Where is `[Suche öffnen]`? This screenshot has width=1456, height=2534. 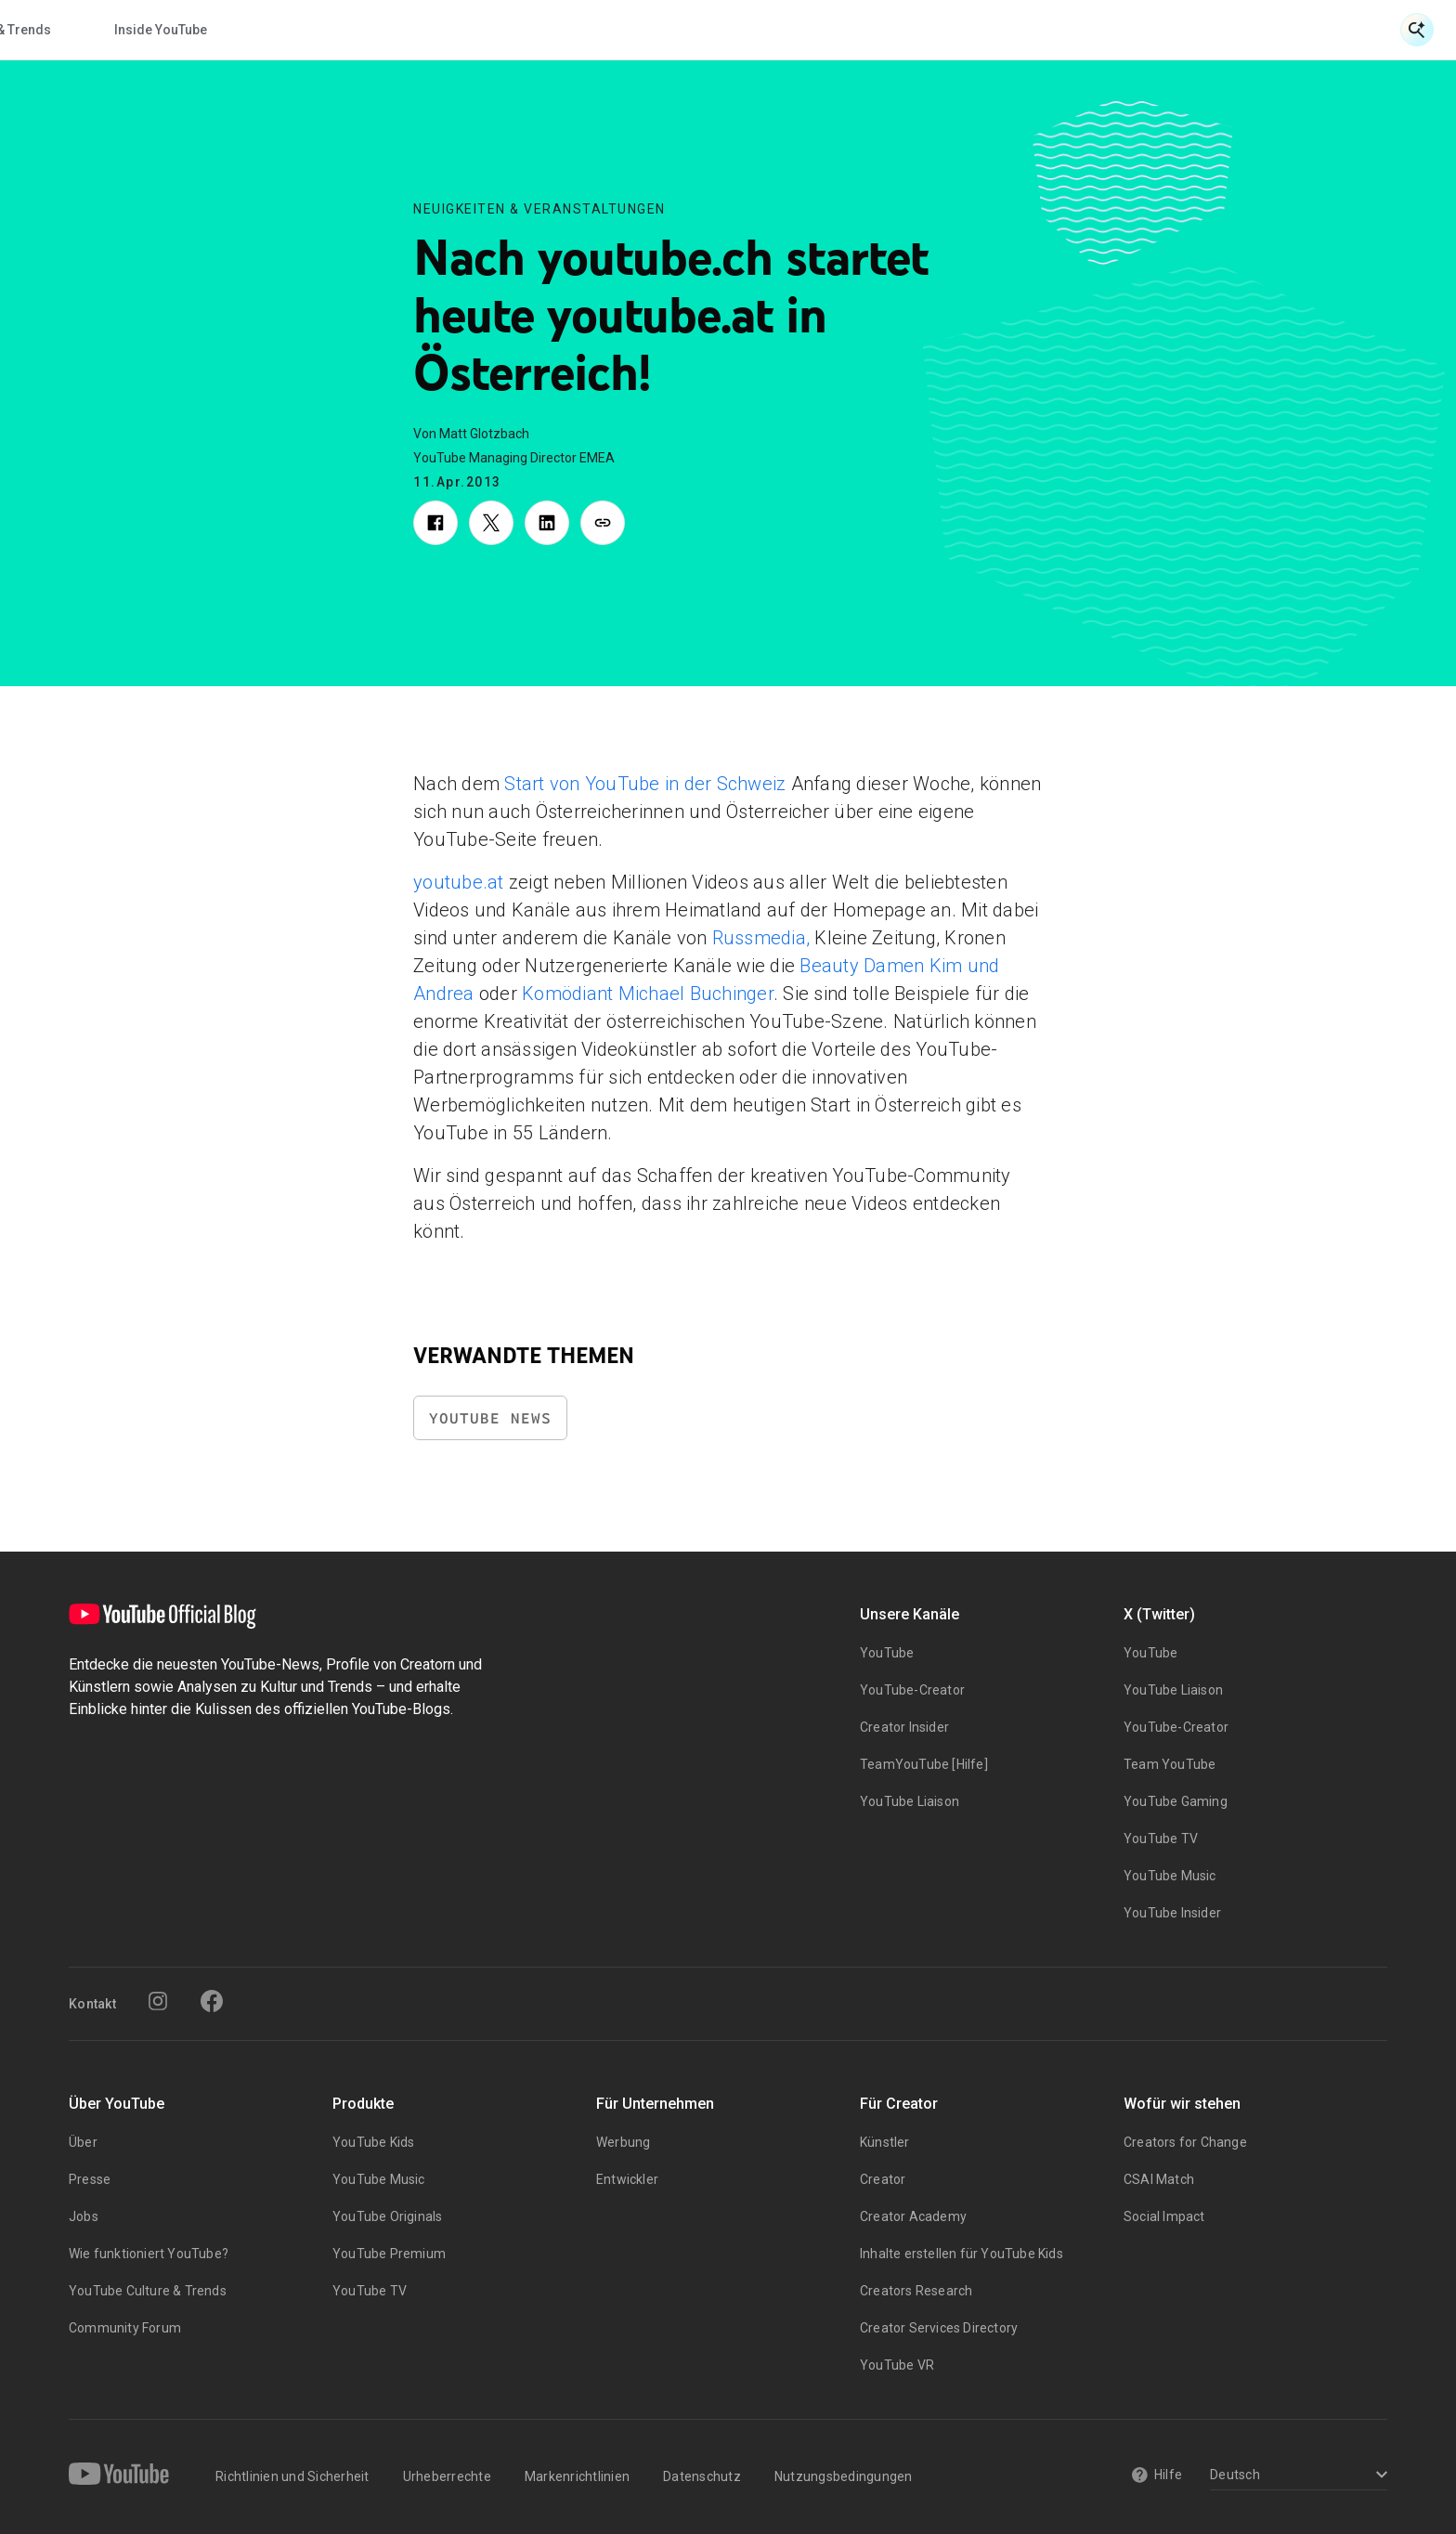
[Suche öffnen] is located at coordinates (1417, 29).